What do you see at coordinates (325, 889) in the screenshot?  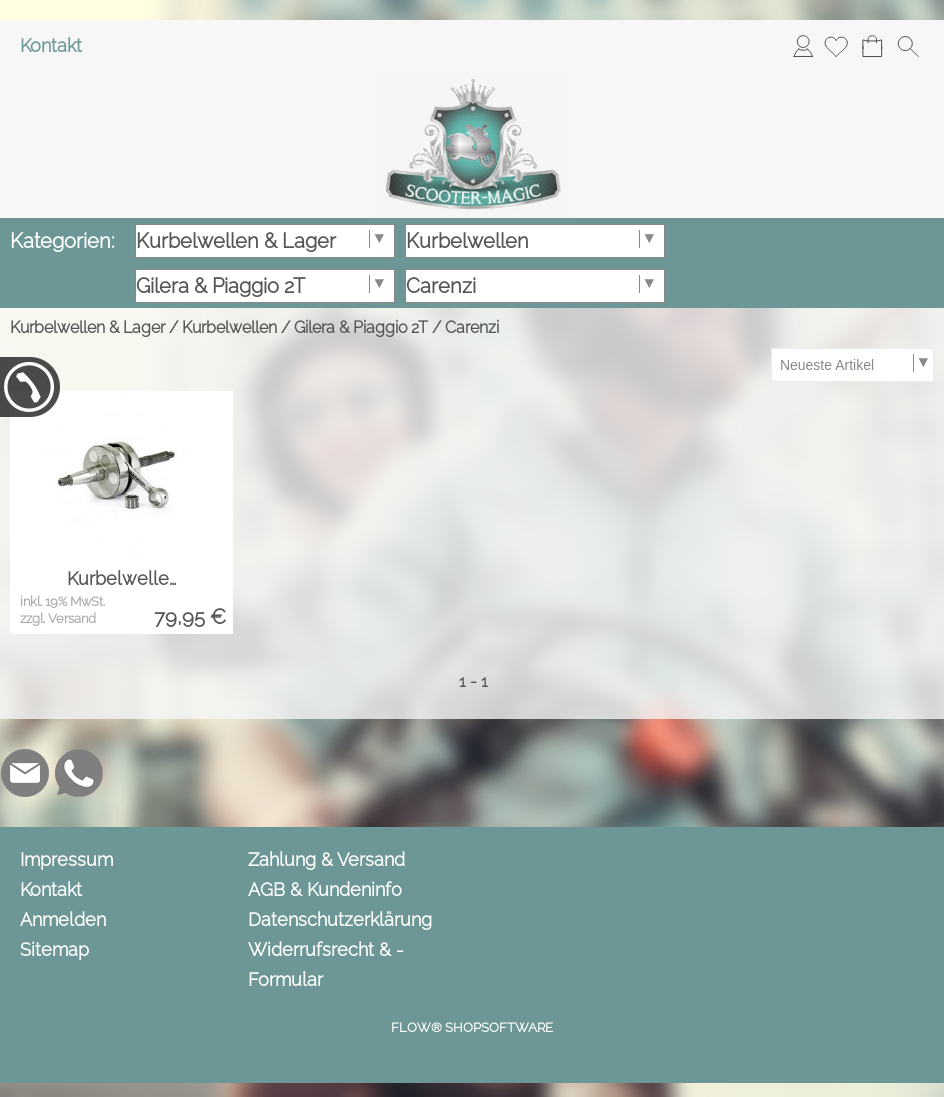 I see `AGB & Kundeninfo` at bounding box center [325, 889].